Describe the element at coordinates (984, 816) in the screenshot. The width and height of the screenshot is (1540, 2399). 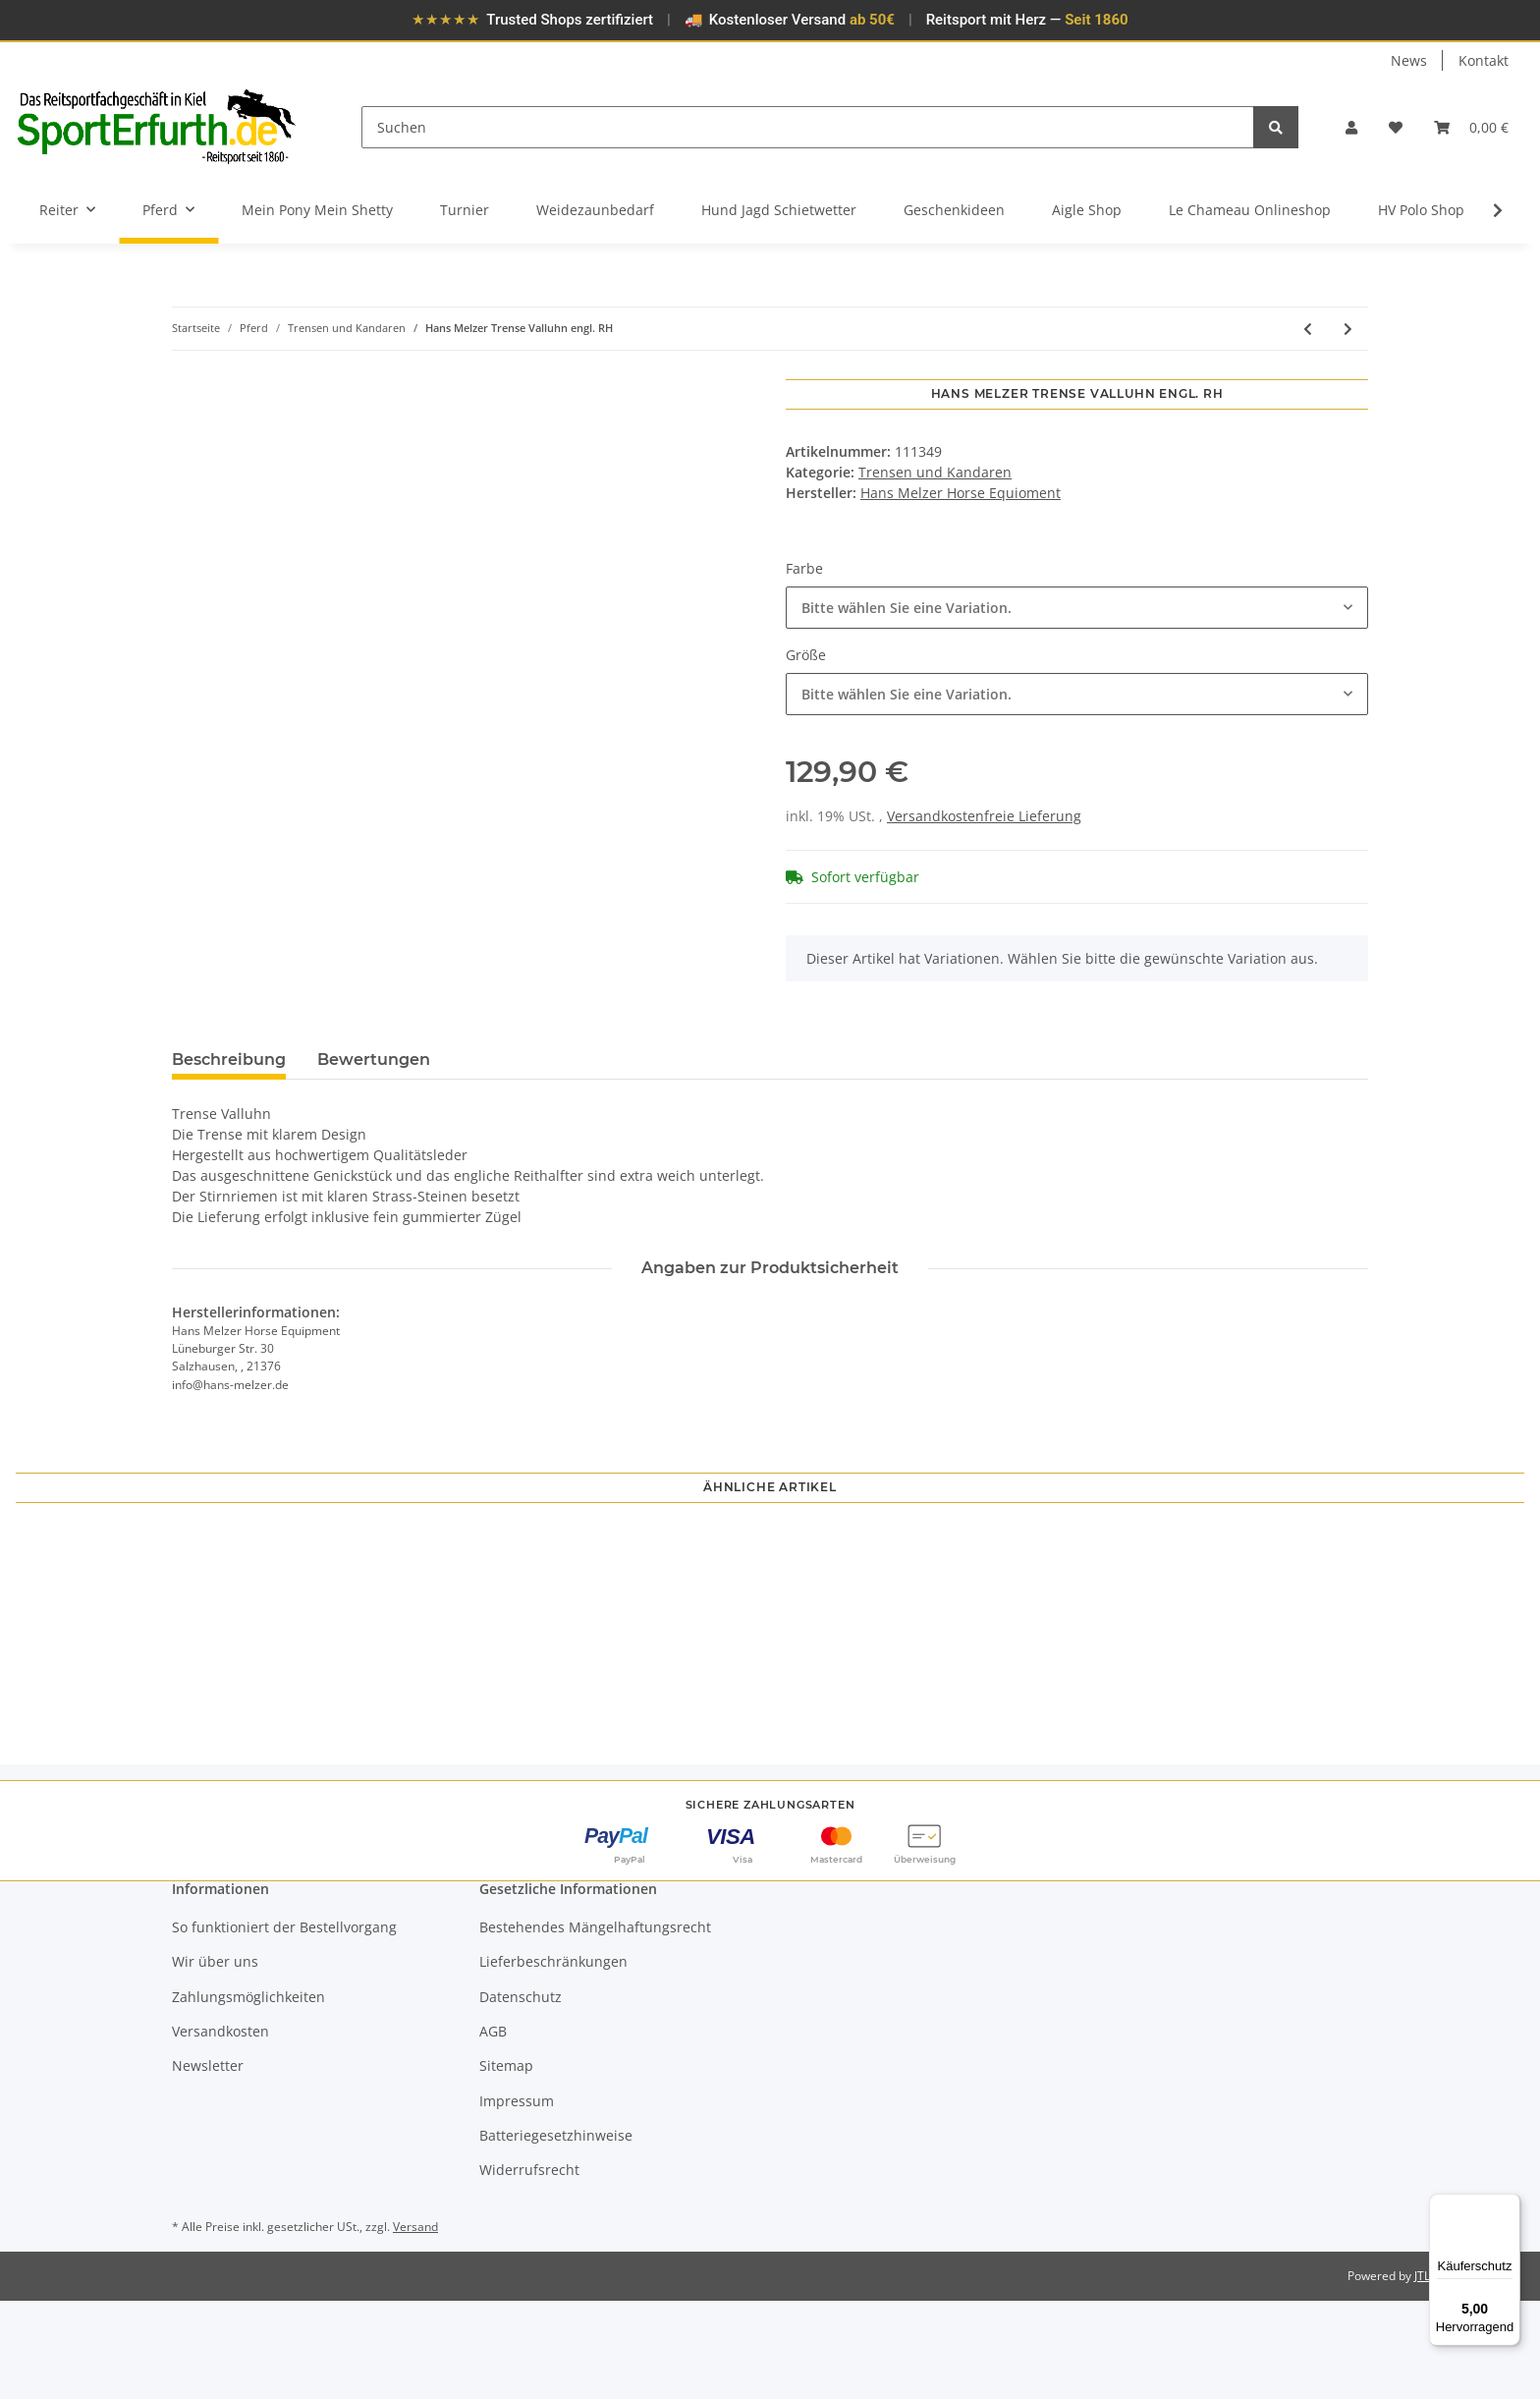
I see `Versandkostenfreie Lieferung` at that location.